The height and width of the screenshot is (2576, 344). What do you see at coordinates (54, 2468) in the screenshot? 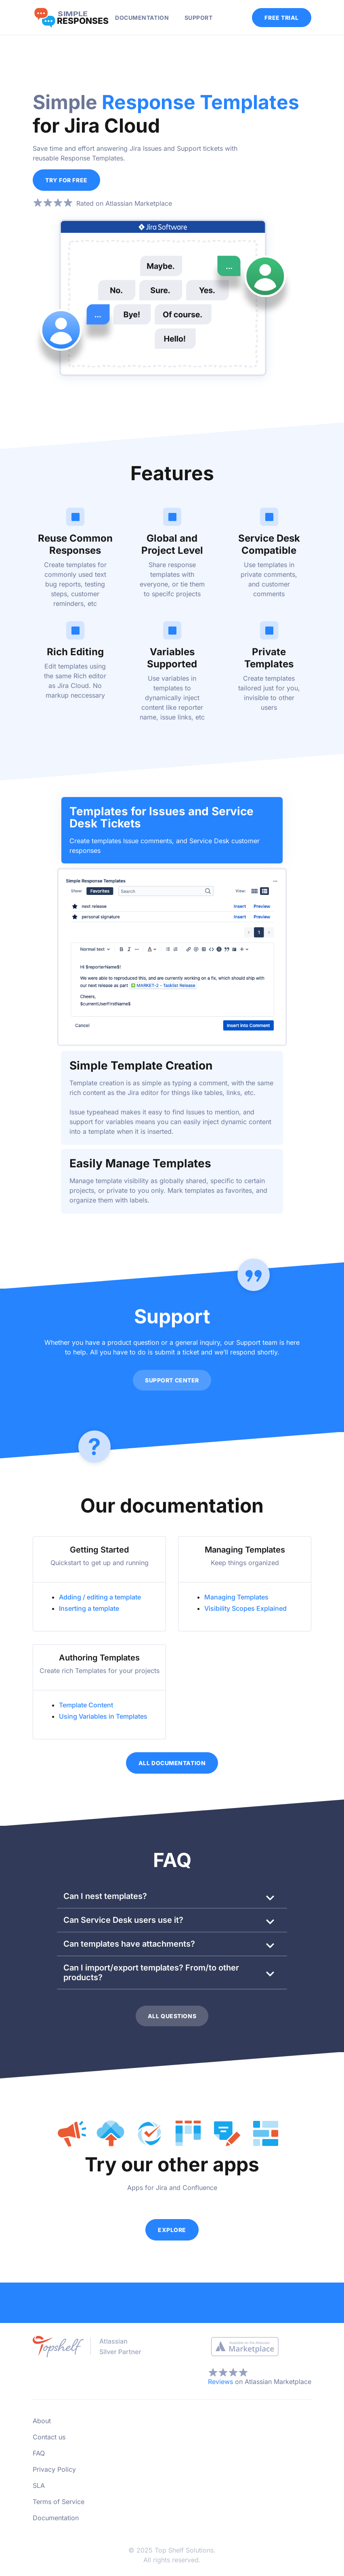
I see `Privacy Policy` at bounding box center [54, 2468].